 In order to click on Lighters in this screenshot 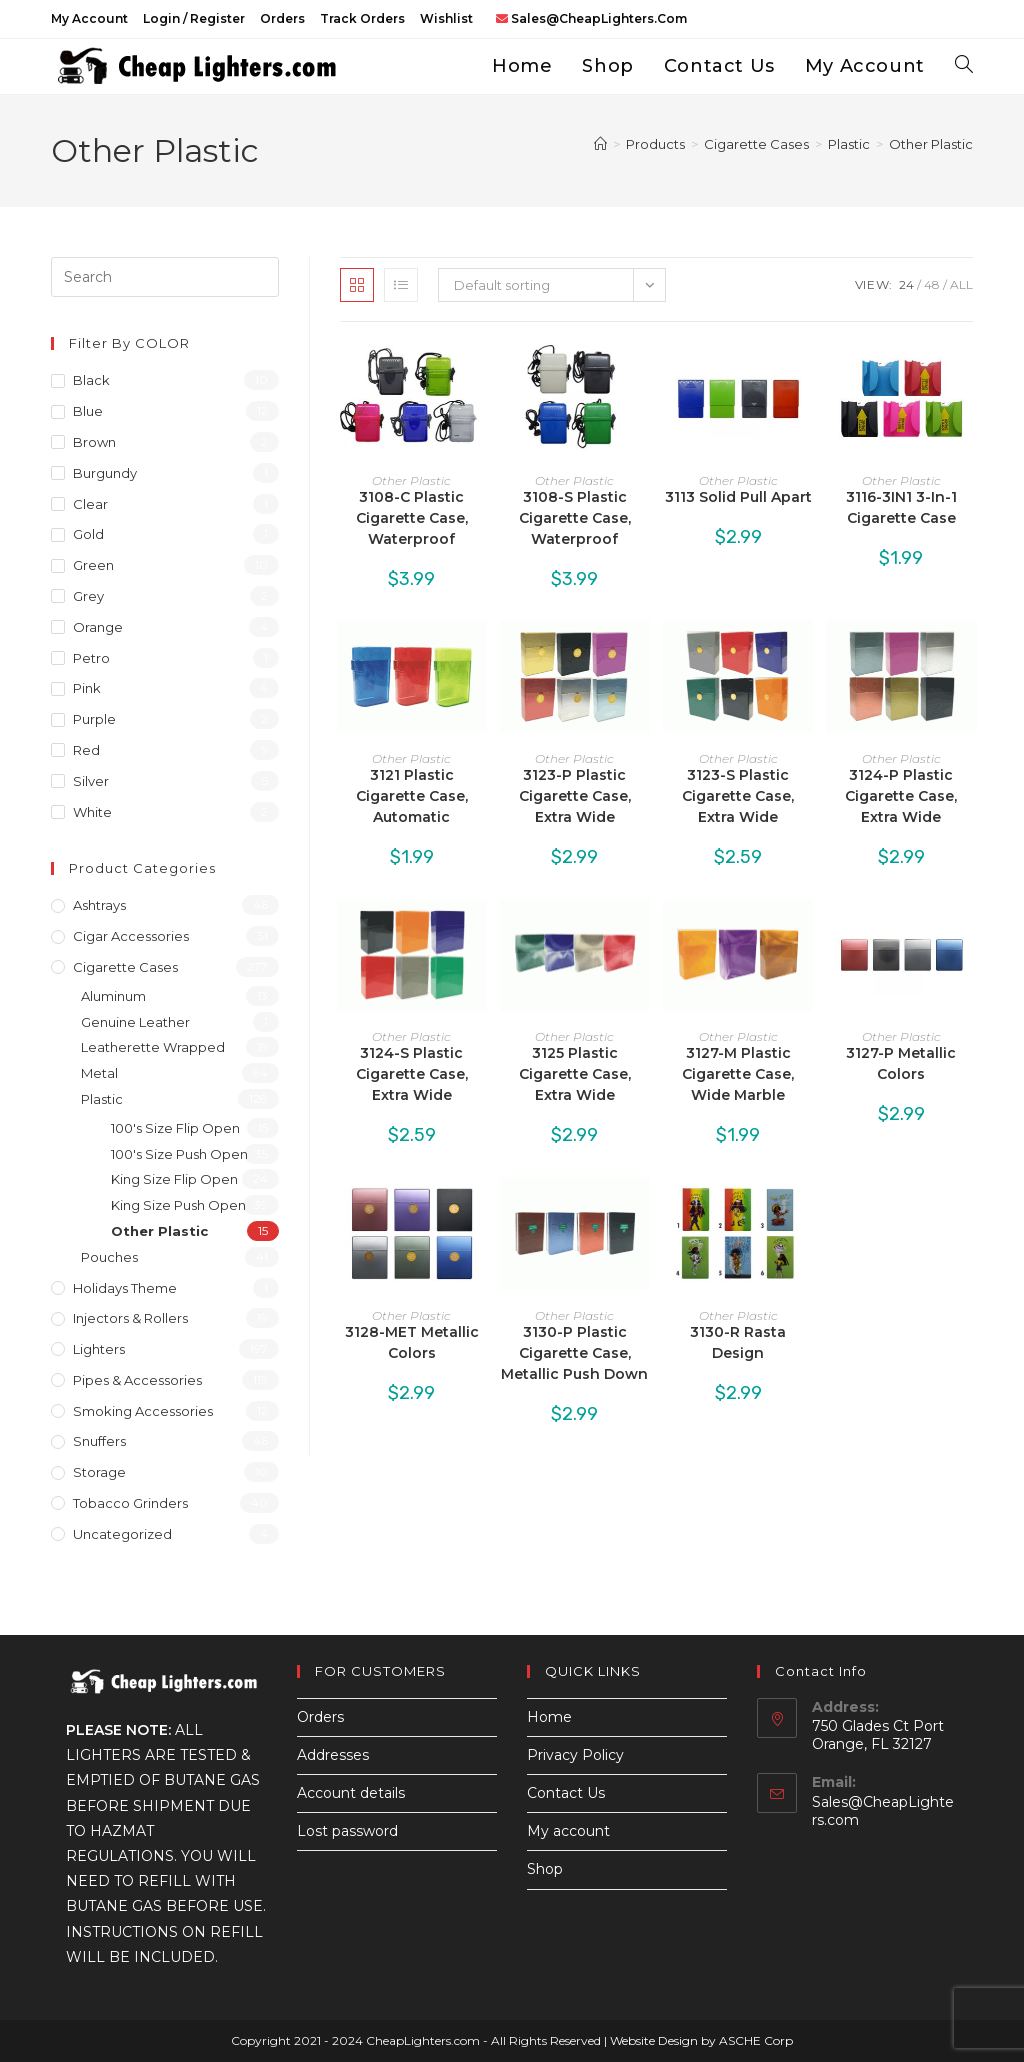, I will do `click(99, 1349)`.